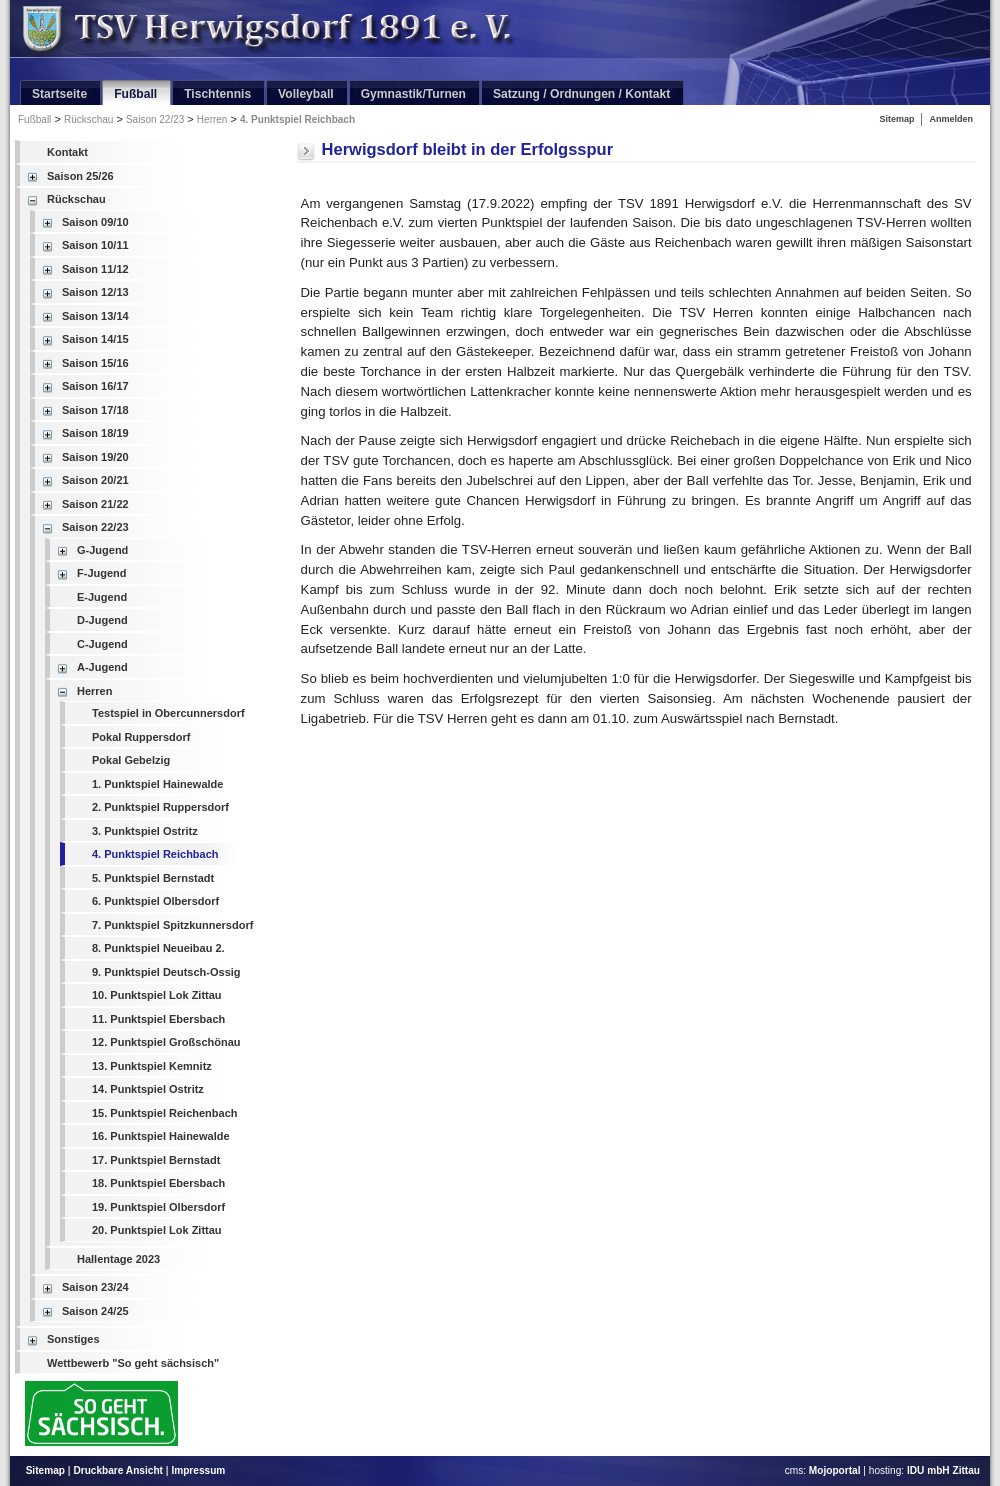 This screenshot has height=1486, width=1000. I want to click on Testspiel in Obercunnersdorf, so click(168, 713).